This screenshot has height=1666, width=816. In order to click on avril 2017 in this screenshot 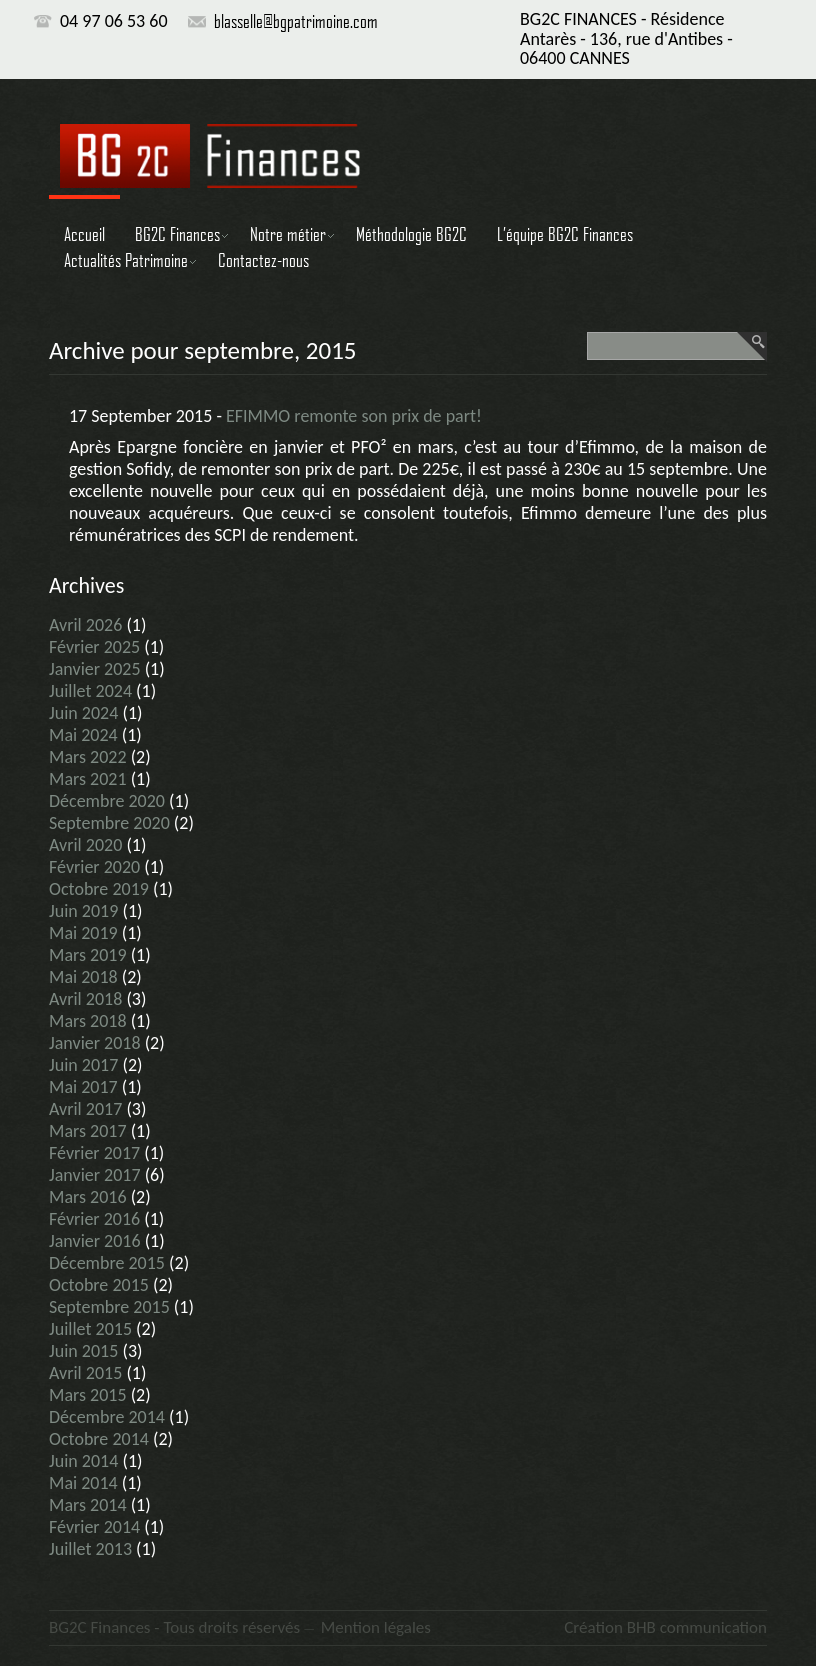, I will do `click(85, 1109)`.